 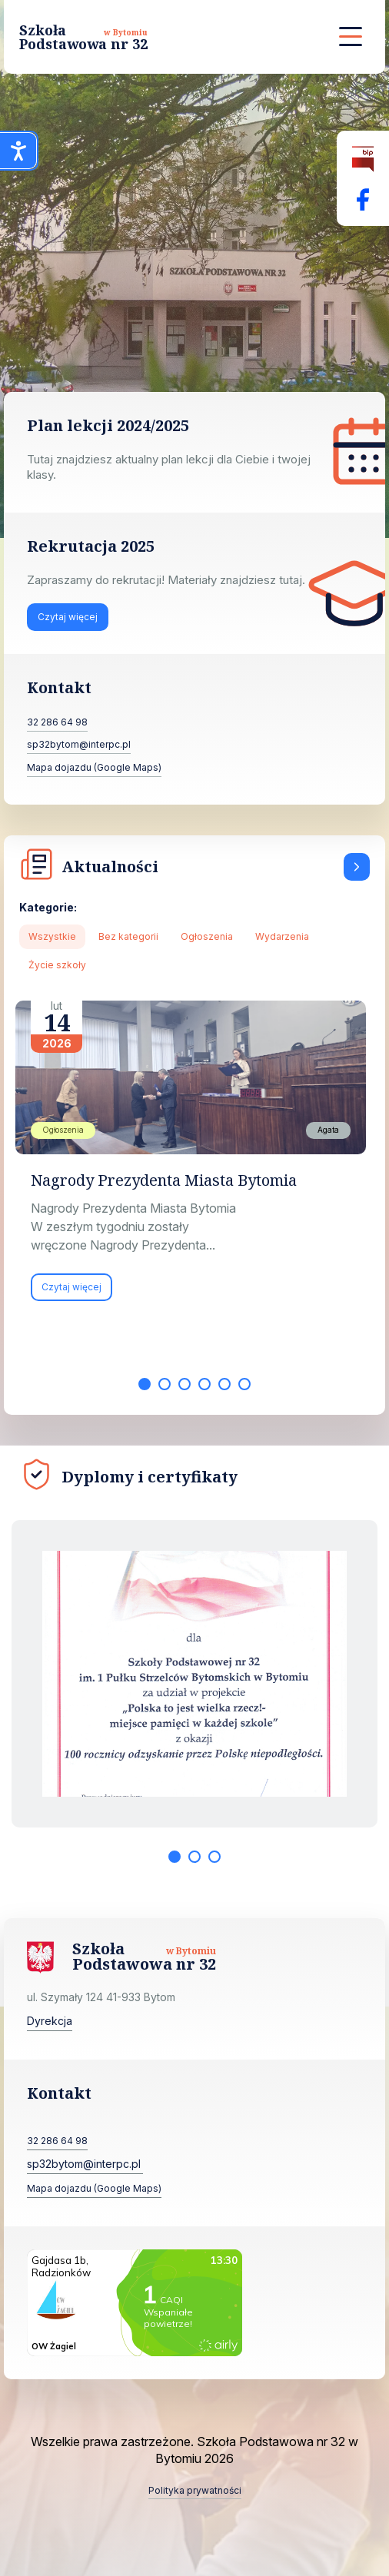 What do you see at coordinates (57, 965) in the screenshot?
I see `Życie szkoły` at bounding box center [57, 965].